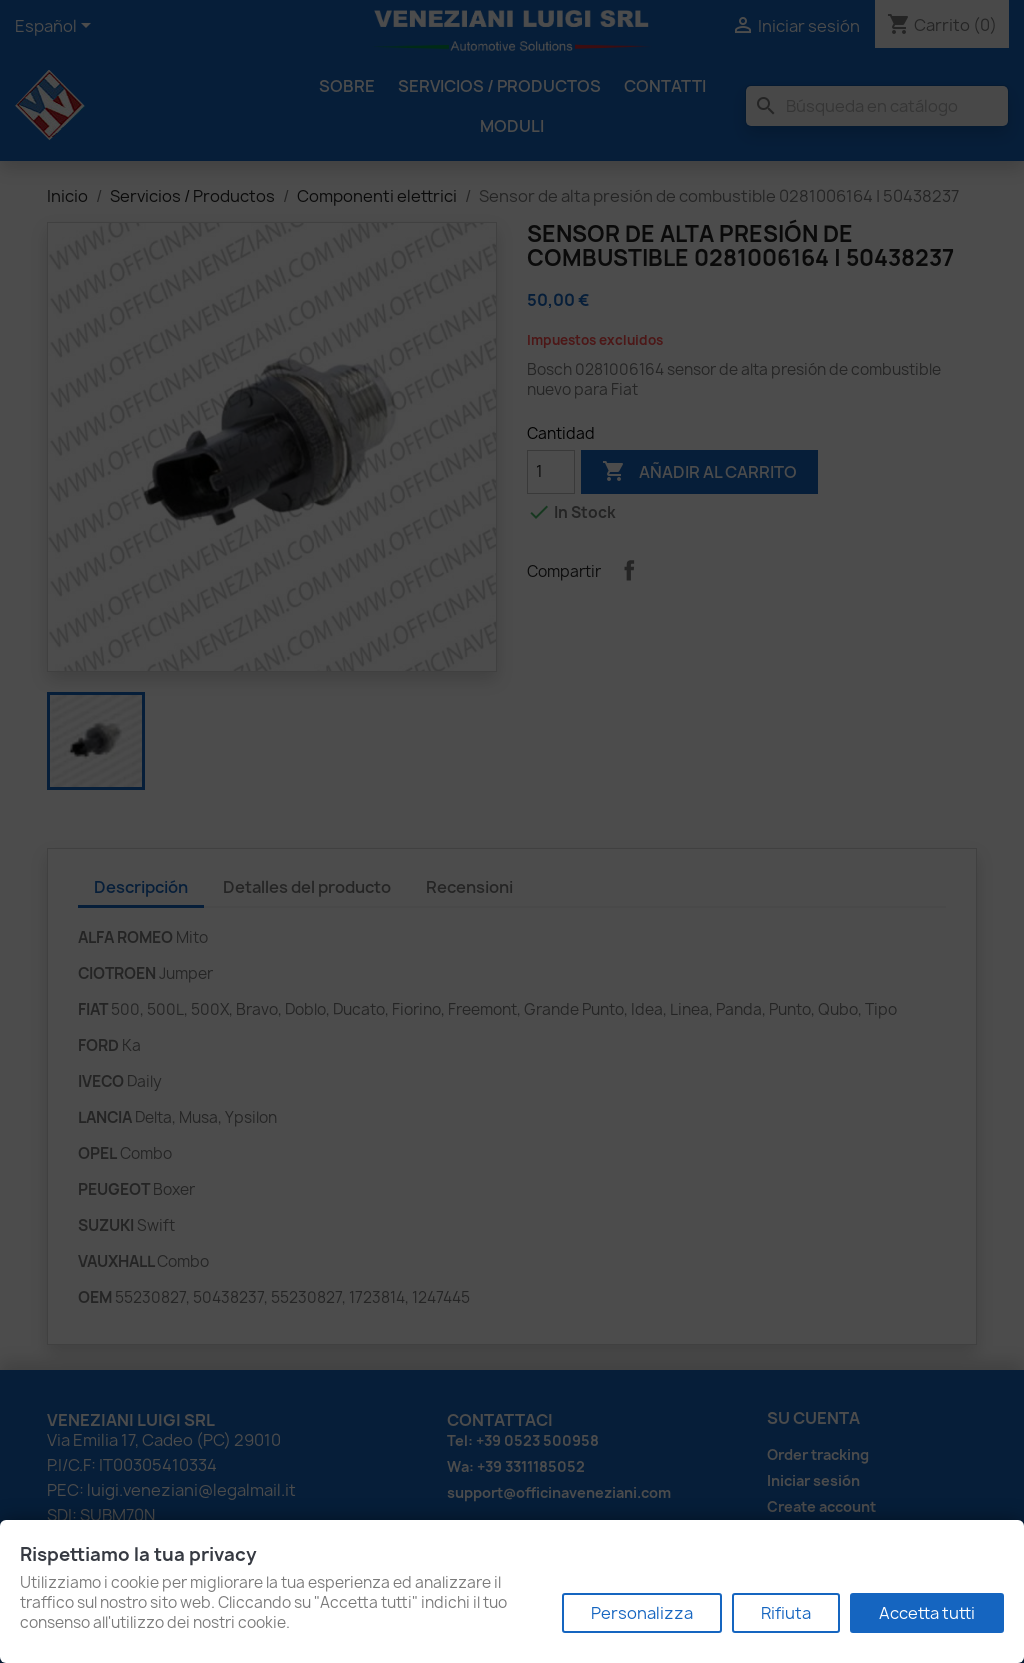 This screenshot has height=1663, width=1024. What do you see at coordinates (927, 1613) in the screenshot?
I see `Accetta tutti` at bounding box center [927, 1613].